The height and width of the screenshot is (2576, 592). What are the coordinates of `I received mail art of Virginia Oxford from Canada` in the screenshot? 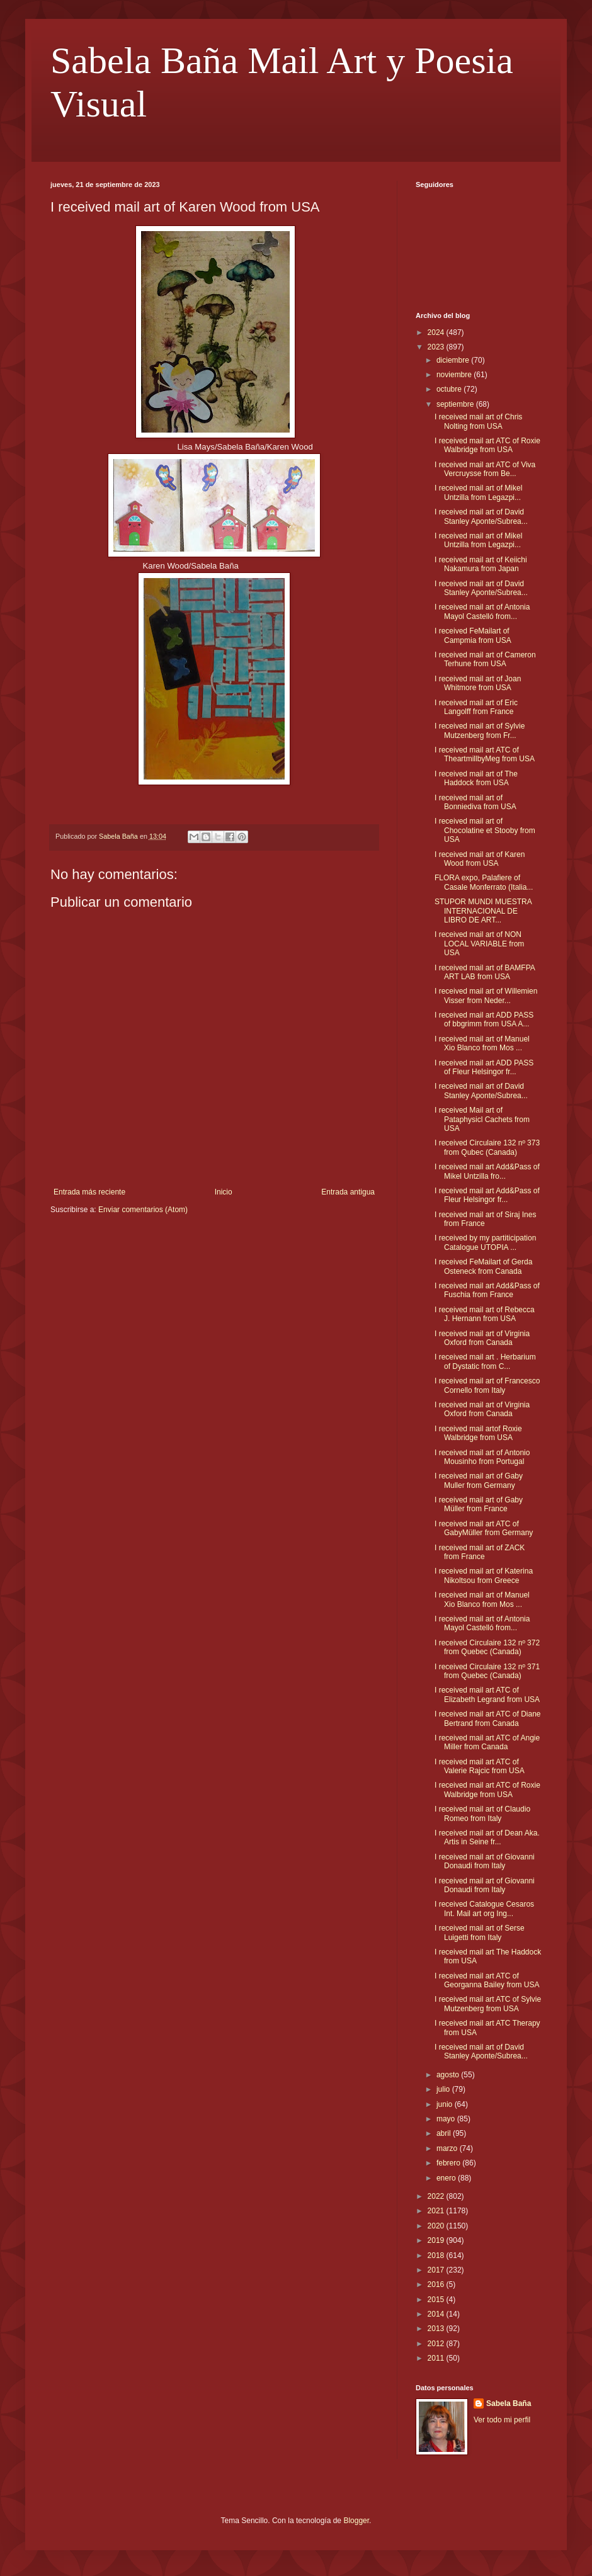 It's located at (482, 1338).